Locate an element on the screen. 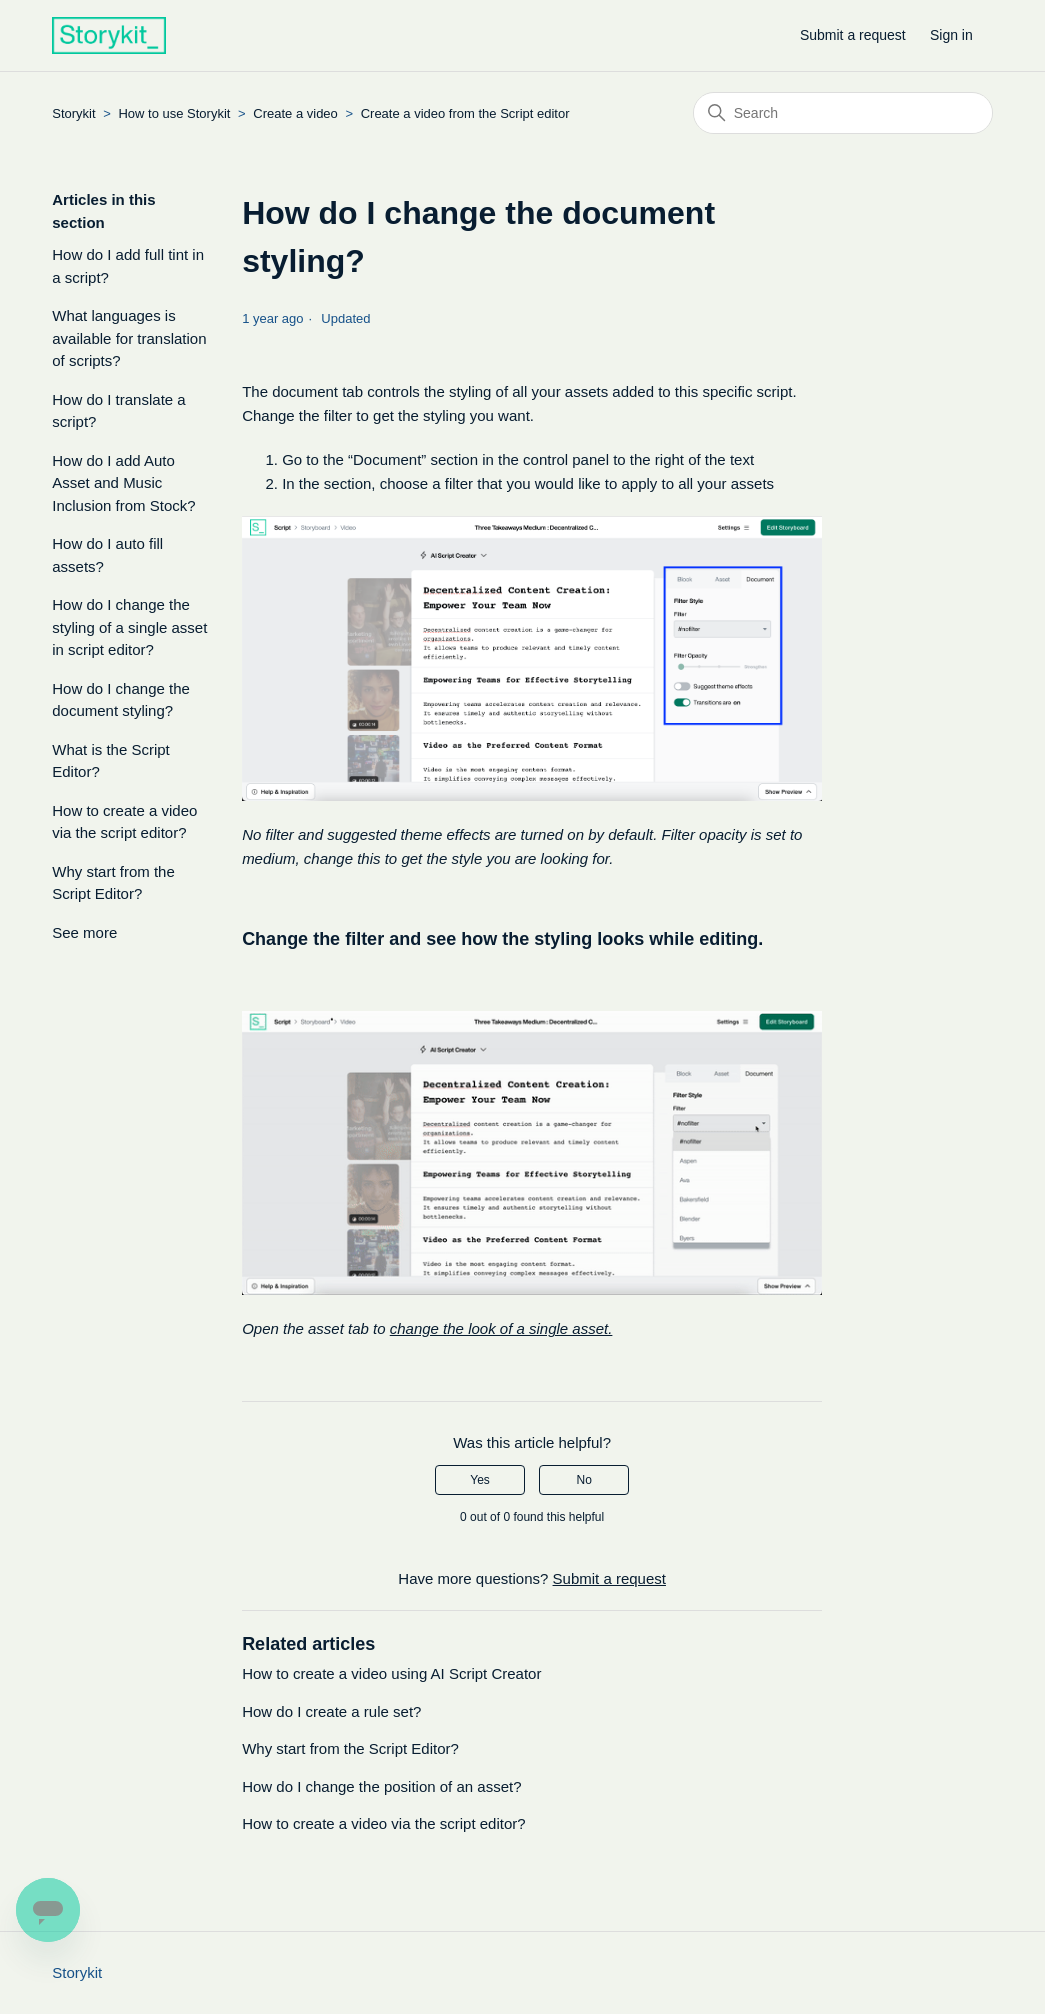 The height and width of the screenshot is (2014, 1045). How to create a video using AI Script Creator is located at coordinates (391, 1673).